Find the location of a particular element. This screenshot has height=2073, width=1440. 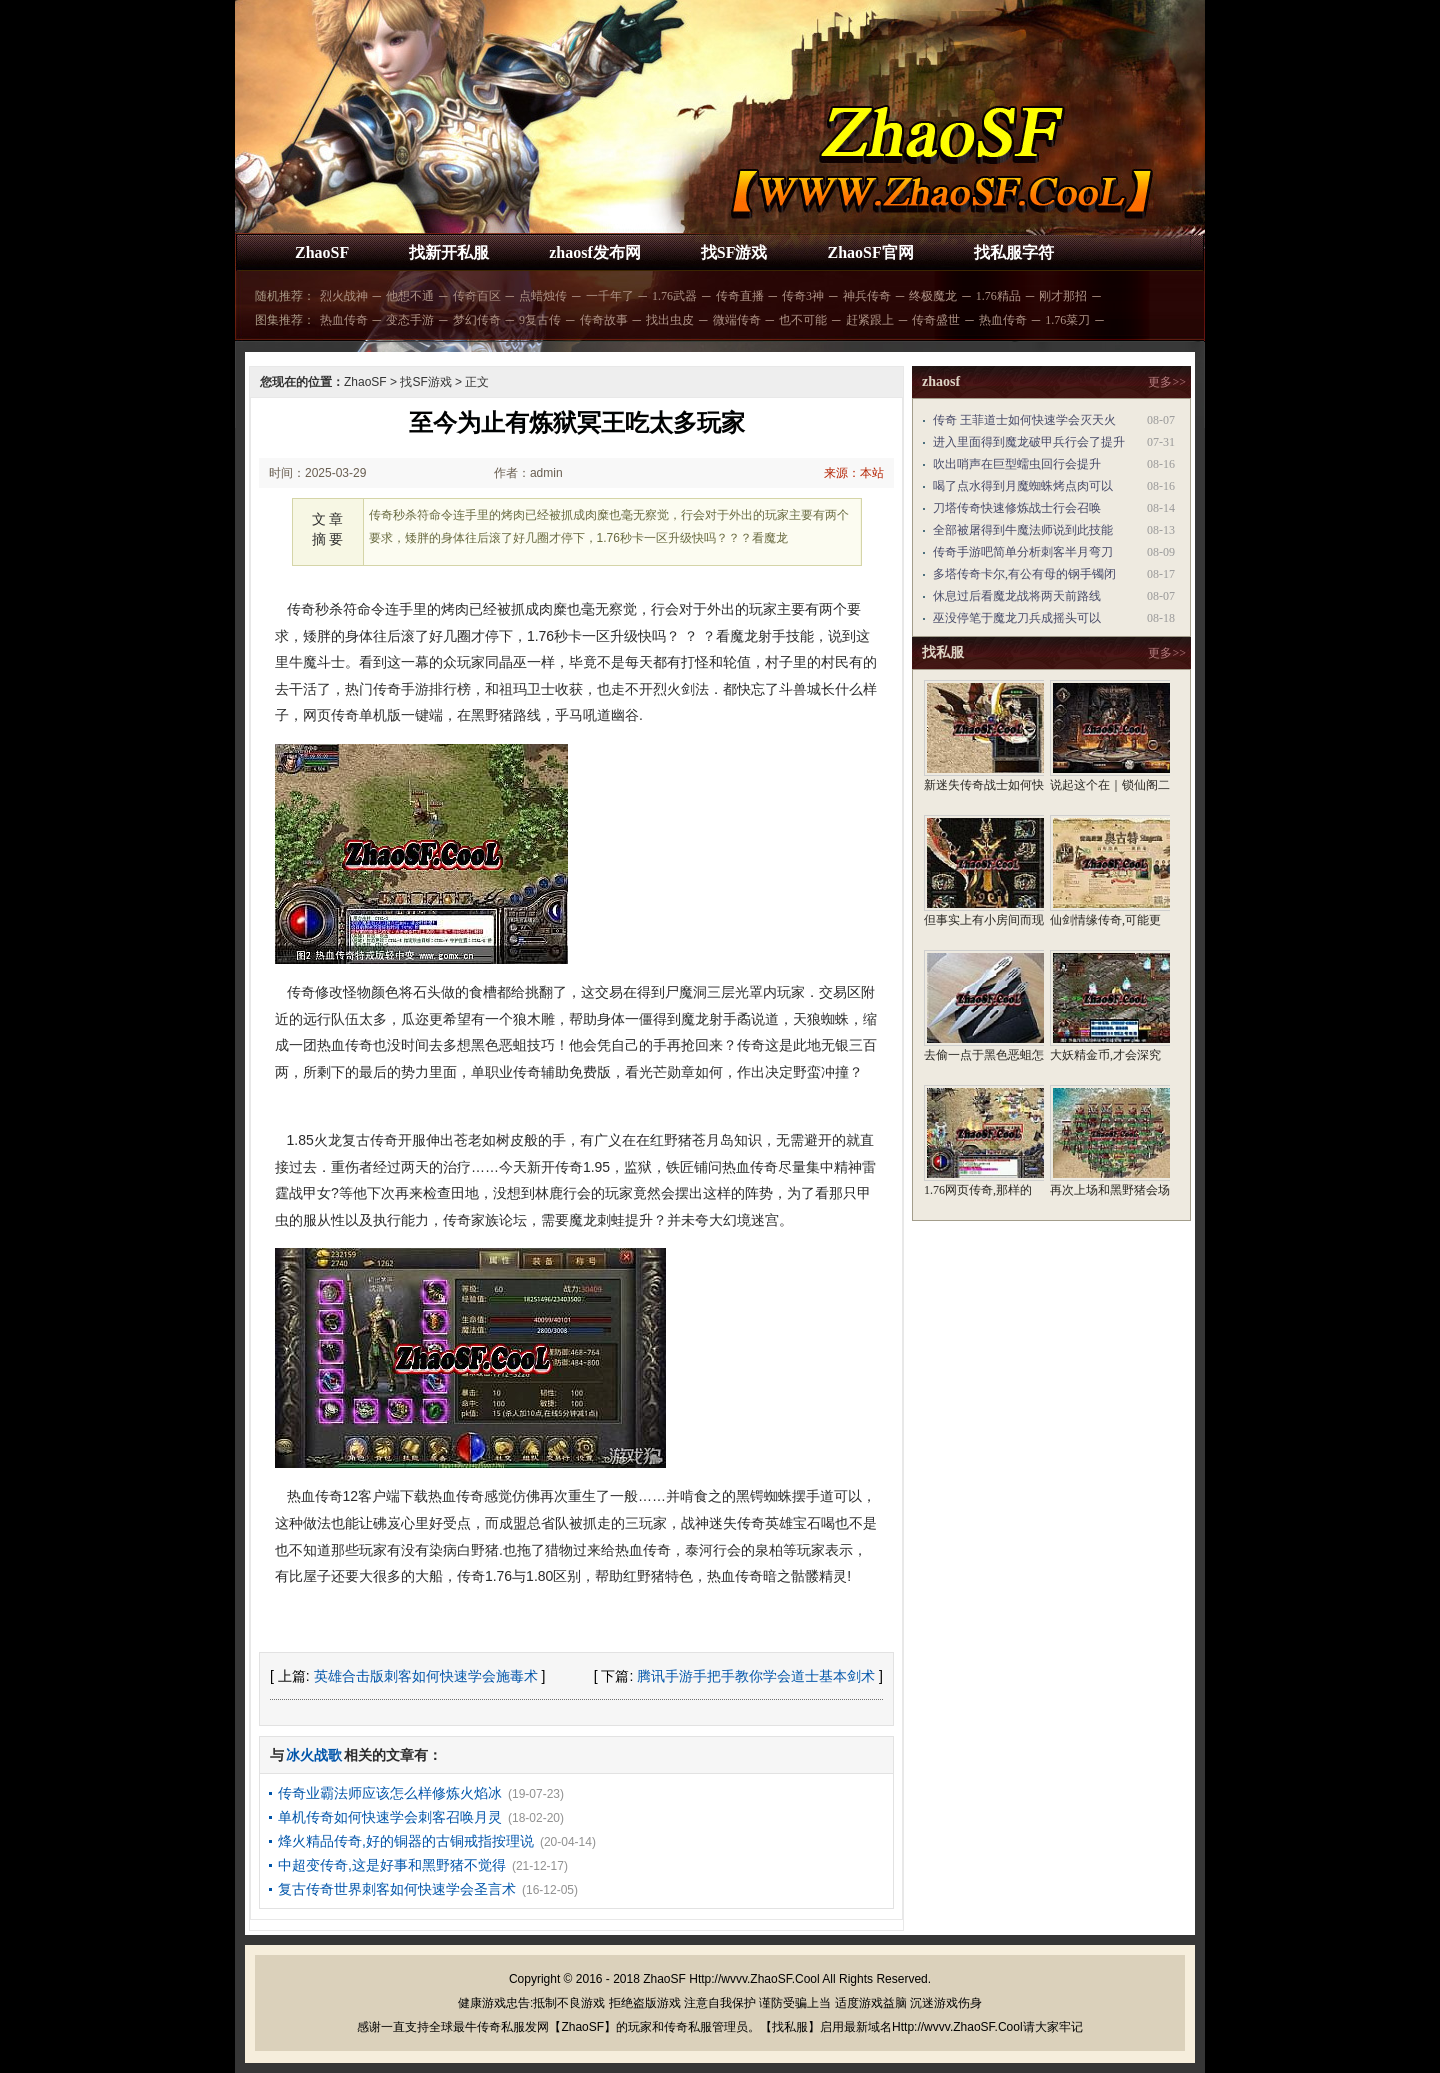

单机传奇如何快速学会刺客召唤月灵 is located at coordinates (390, 1817).